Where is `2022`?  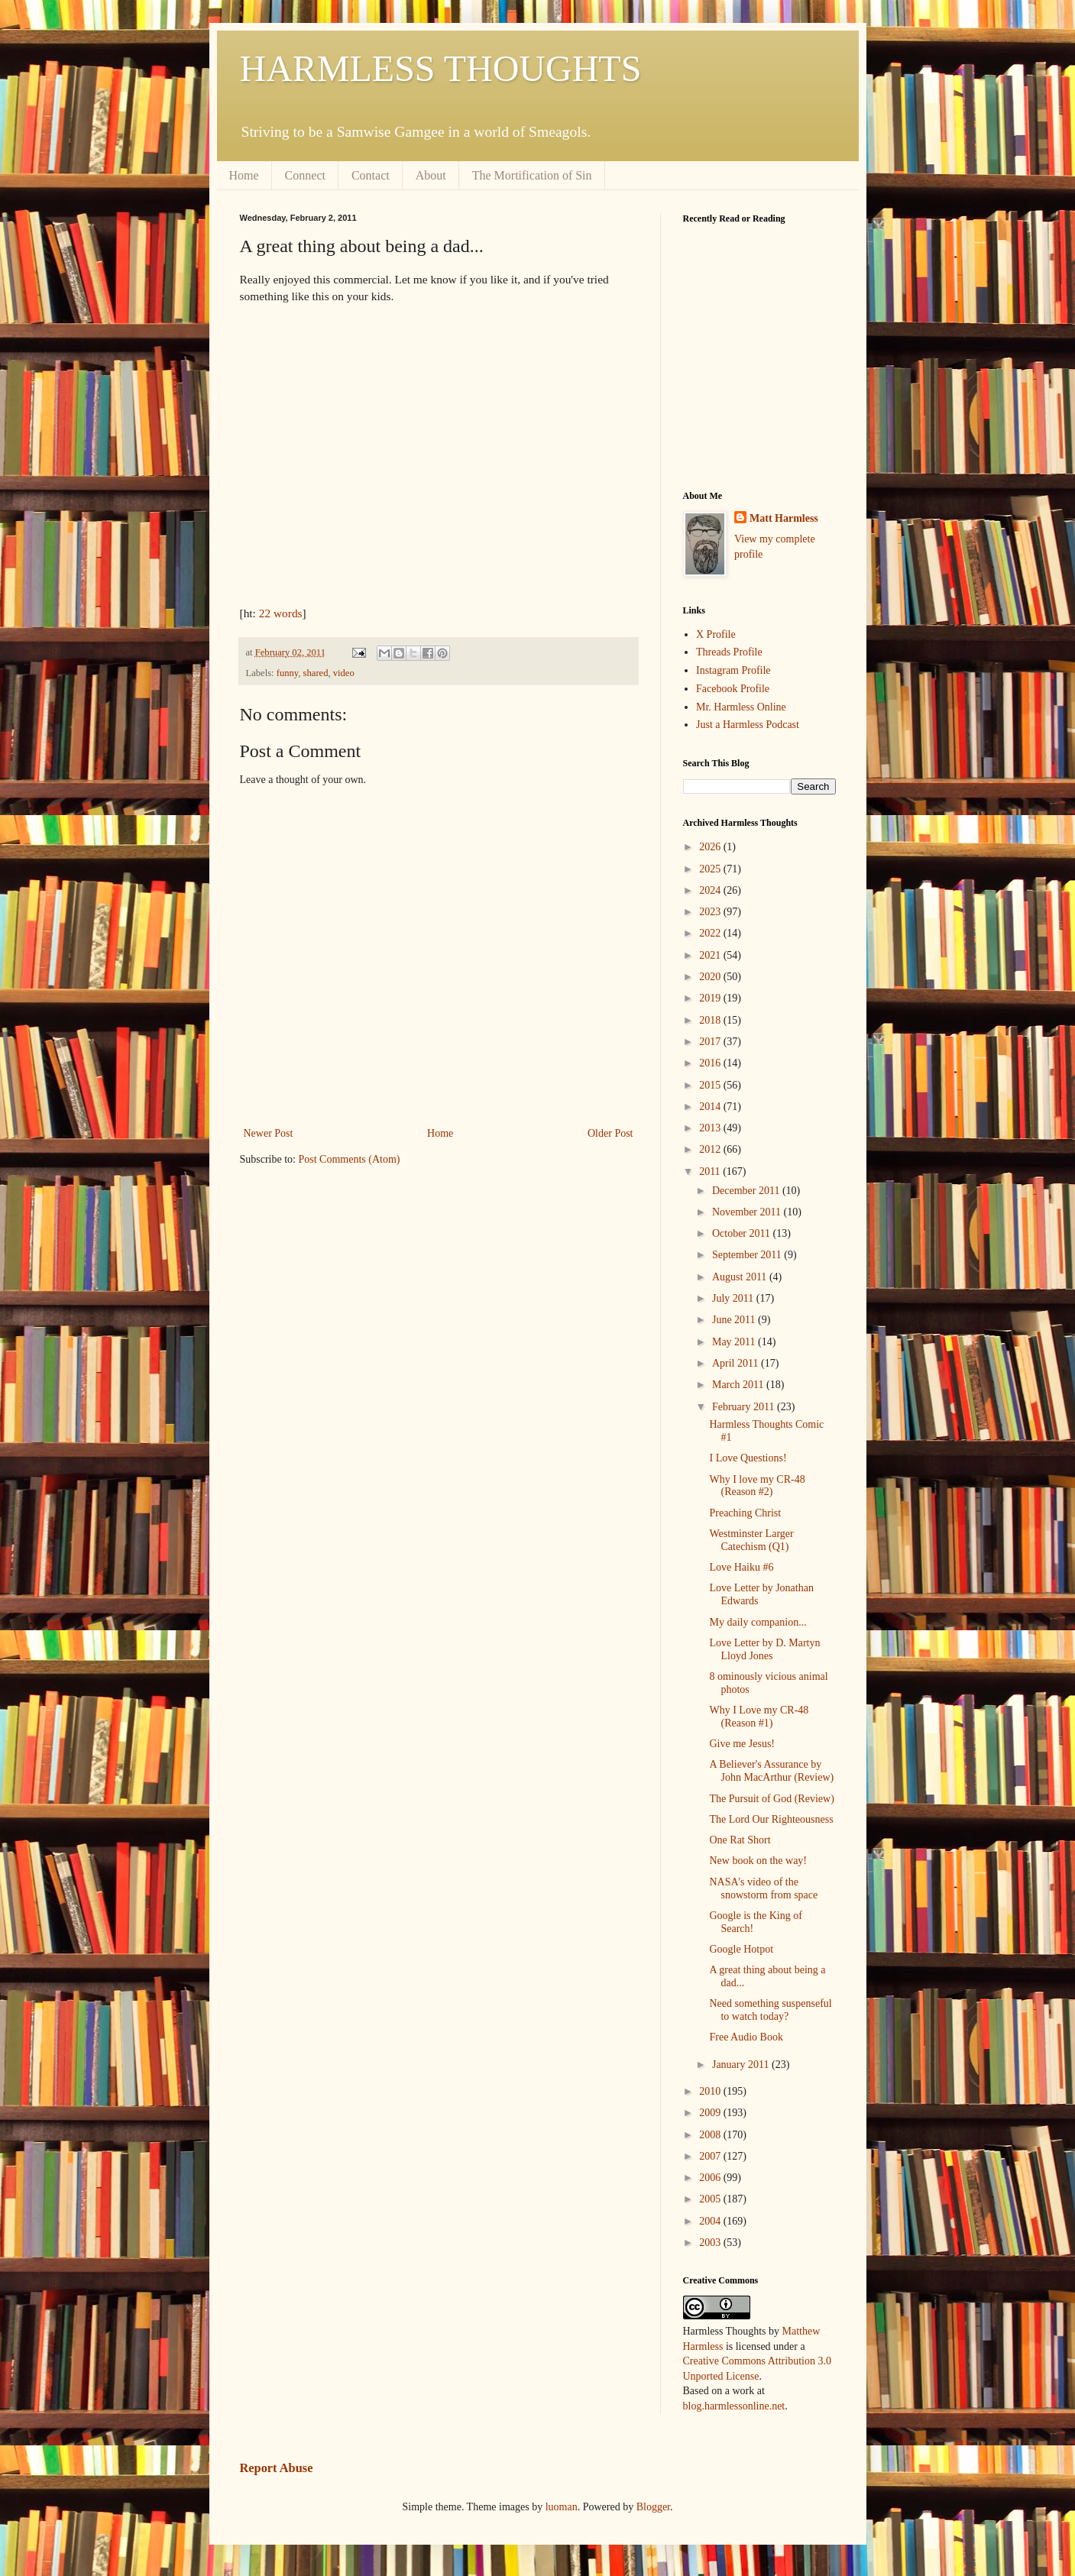 2022 is located at coordinates (711, 933).